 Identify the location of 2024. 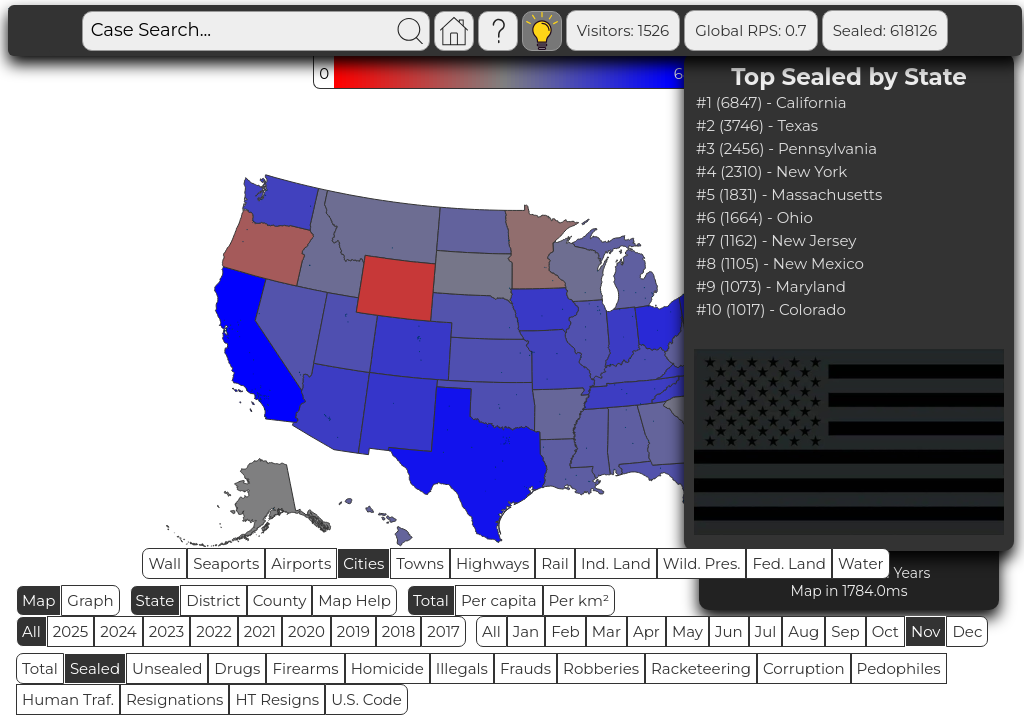
(118, 631).